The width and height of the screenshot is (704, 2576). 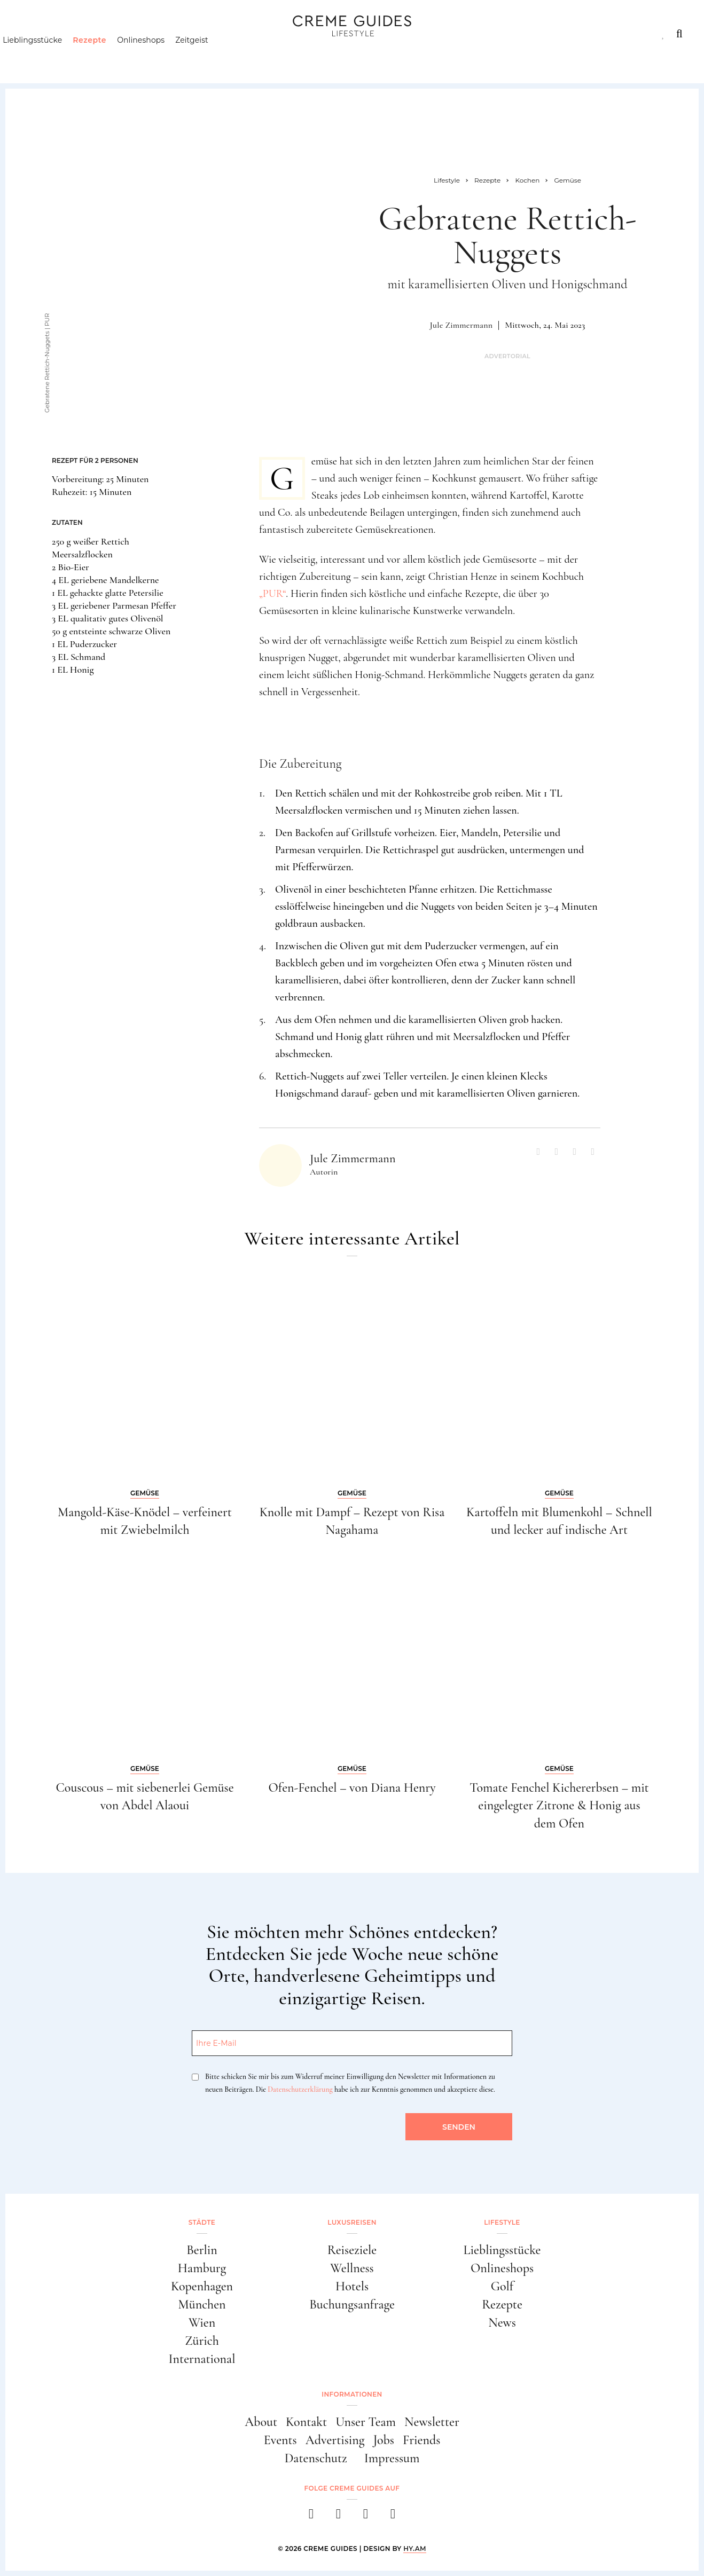 What do you see at coordinates (502, 2322) in the screenshot?
I see `News` at bounding box center [502, 2322].